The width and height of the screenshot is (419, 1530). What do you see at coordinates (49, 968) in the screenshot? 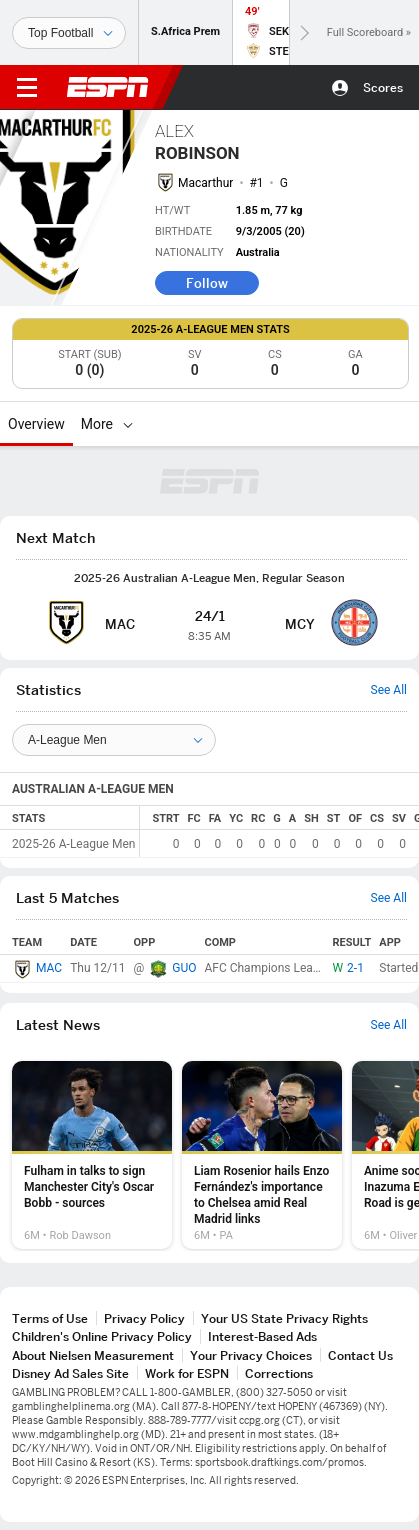
I see `MAC` at bounding box center [49, 968].